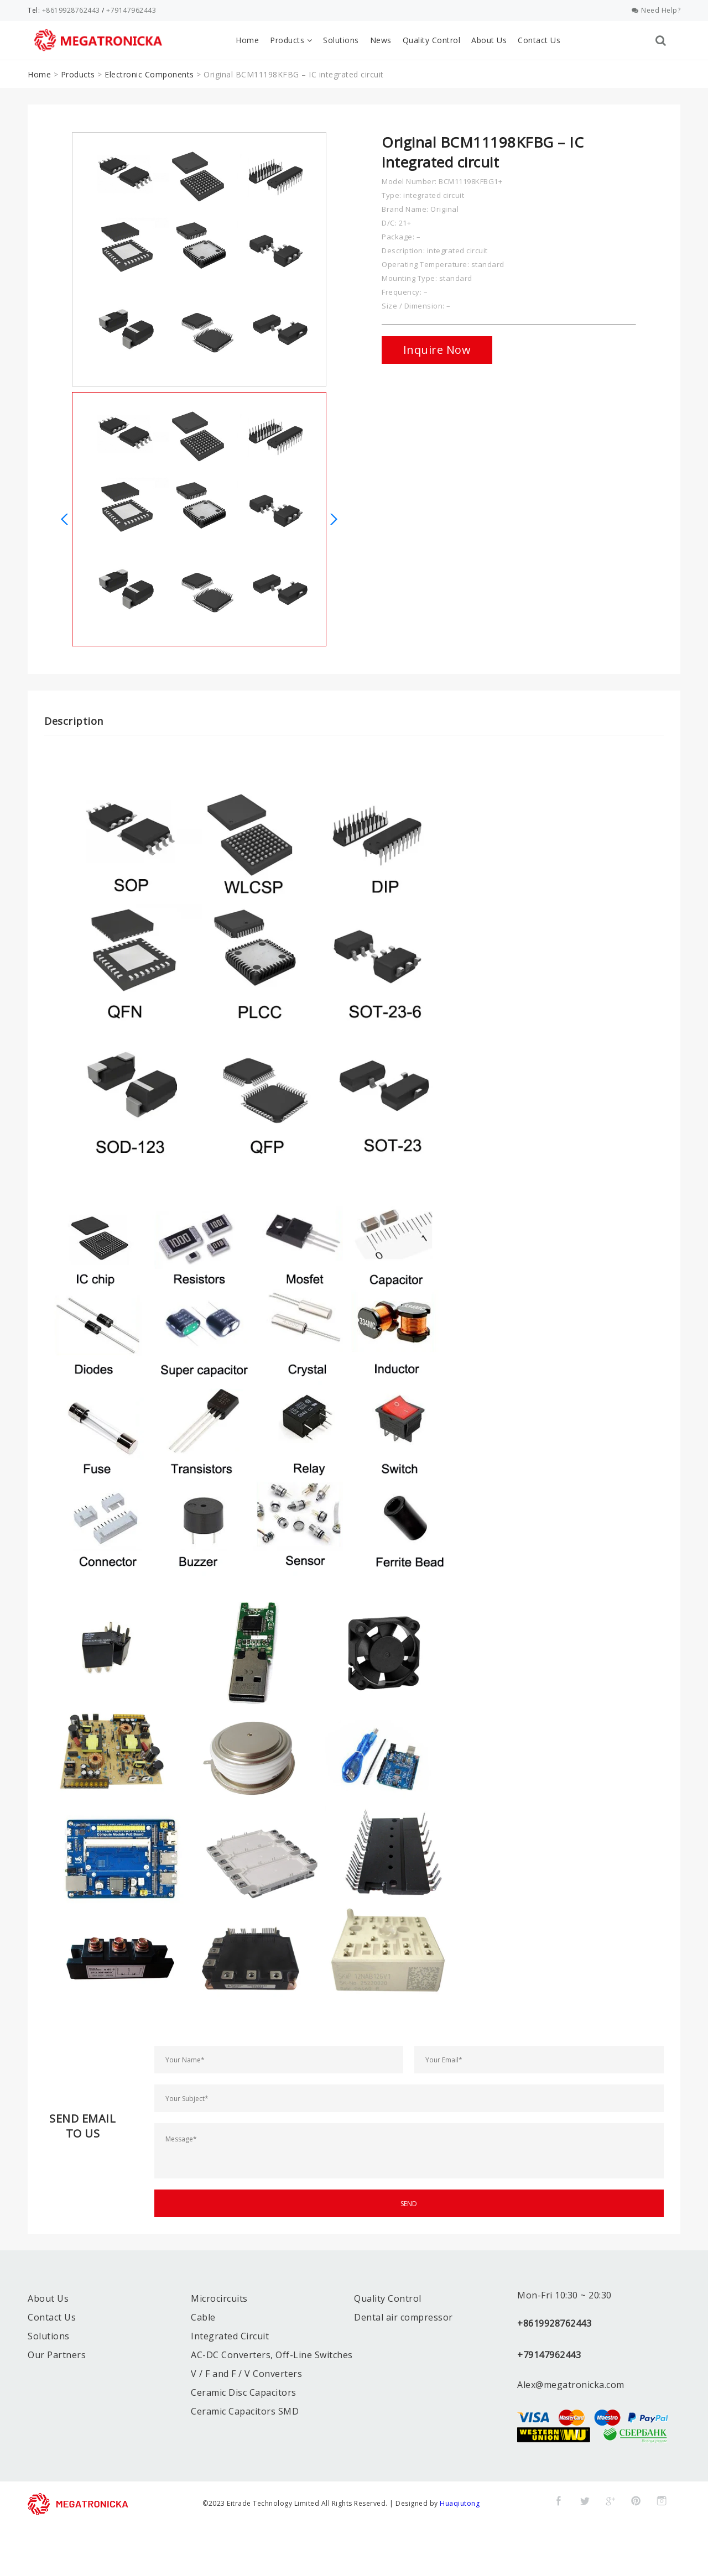 This screenshot has height=2576, width=708. I want to click on Microcircuits, so click(219, 2298).